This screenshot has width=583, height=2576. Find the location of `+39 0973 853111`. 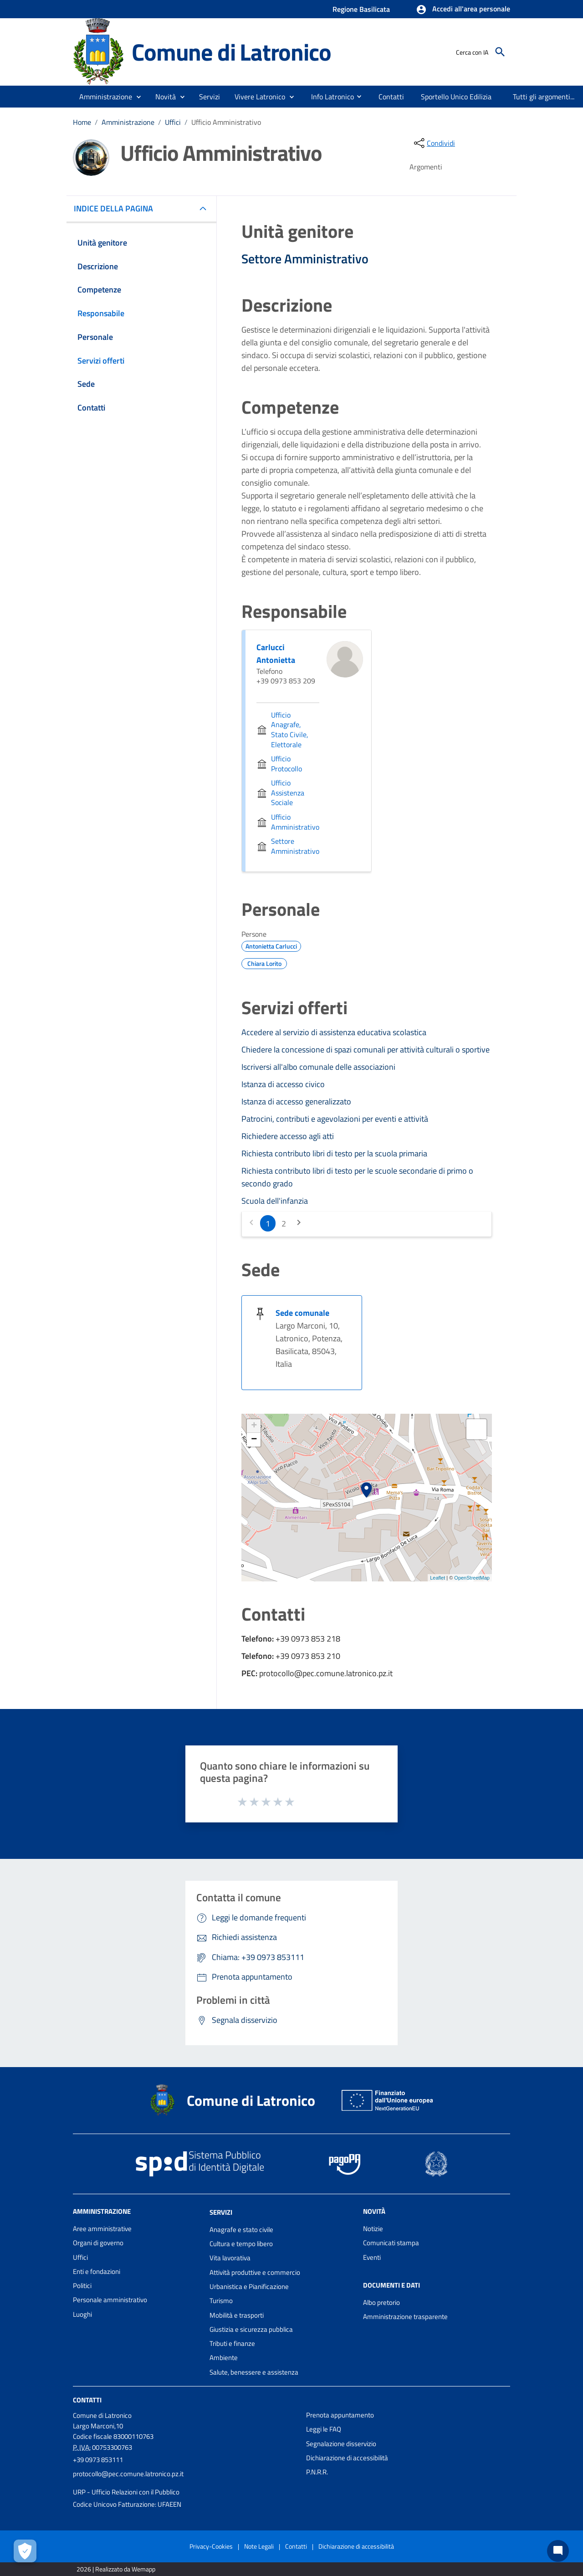

+39 0973 853111 is located at coordinates (98, 2459).